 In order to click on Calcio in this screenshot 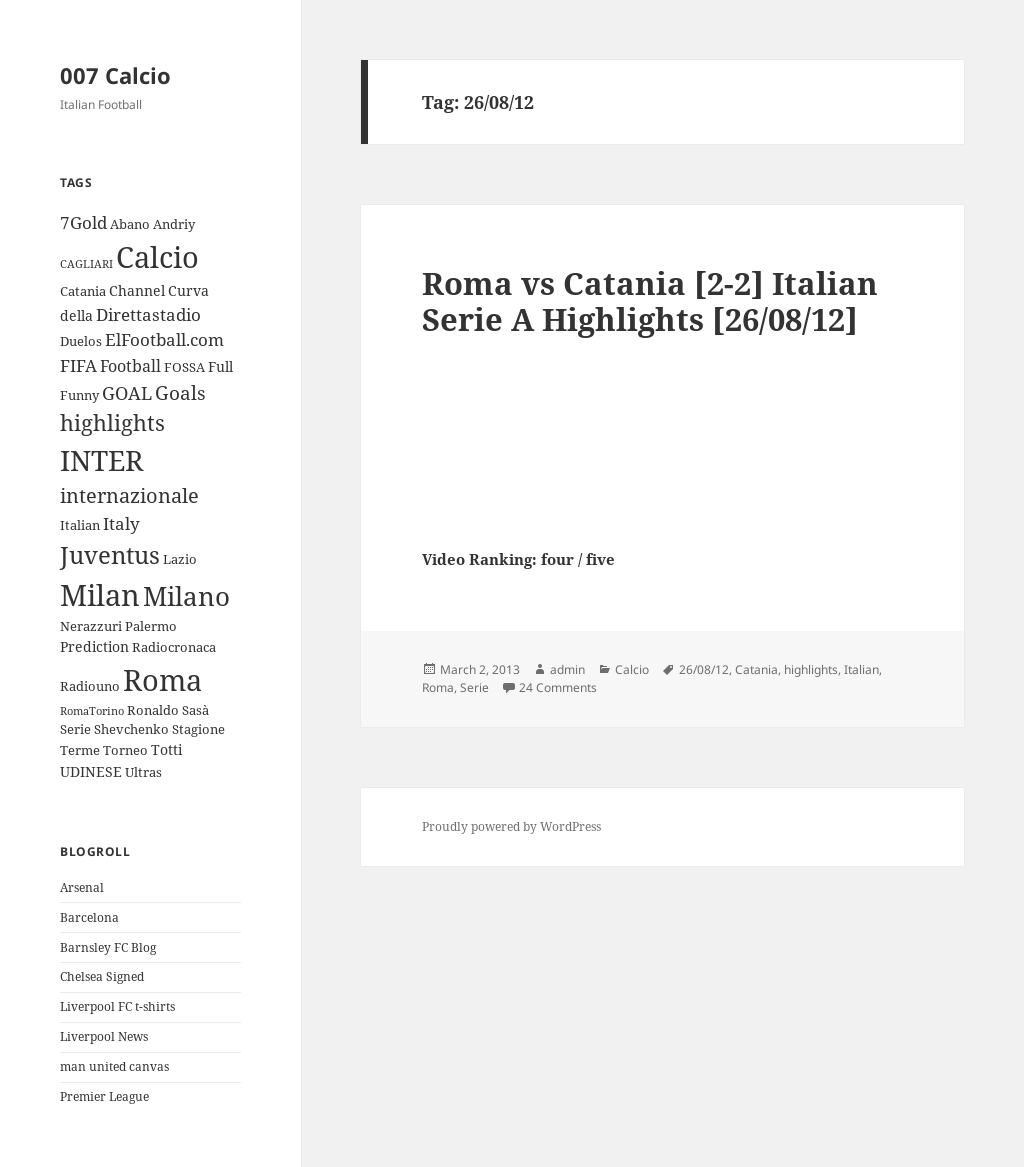, I will do `click(632, 669)`.